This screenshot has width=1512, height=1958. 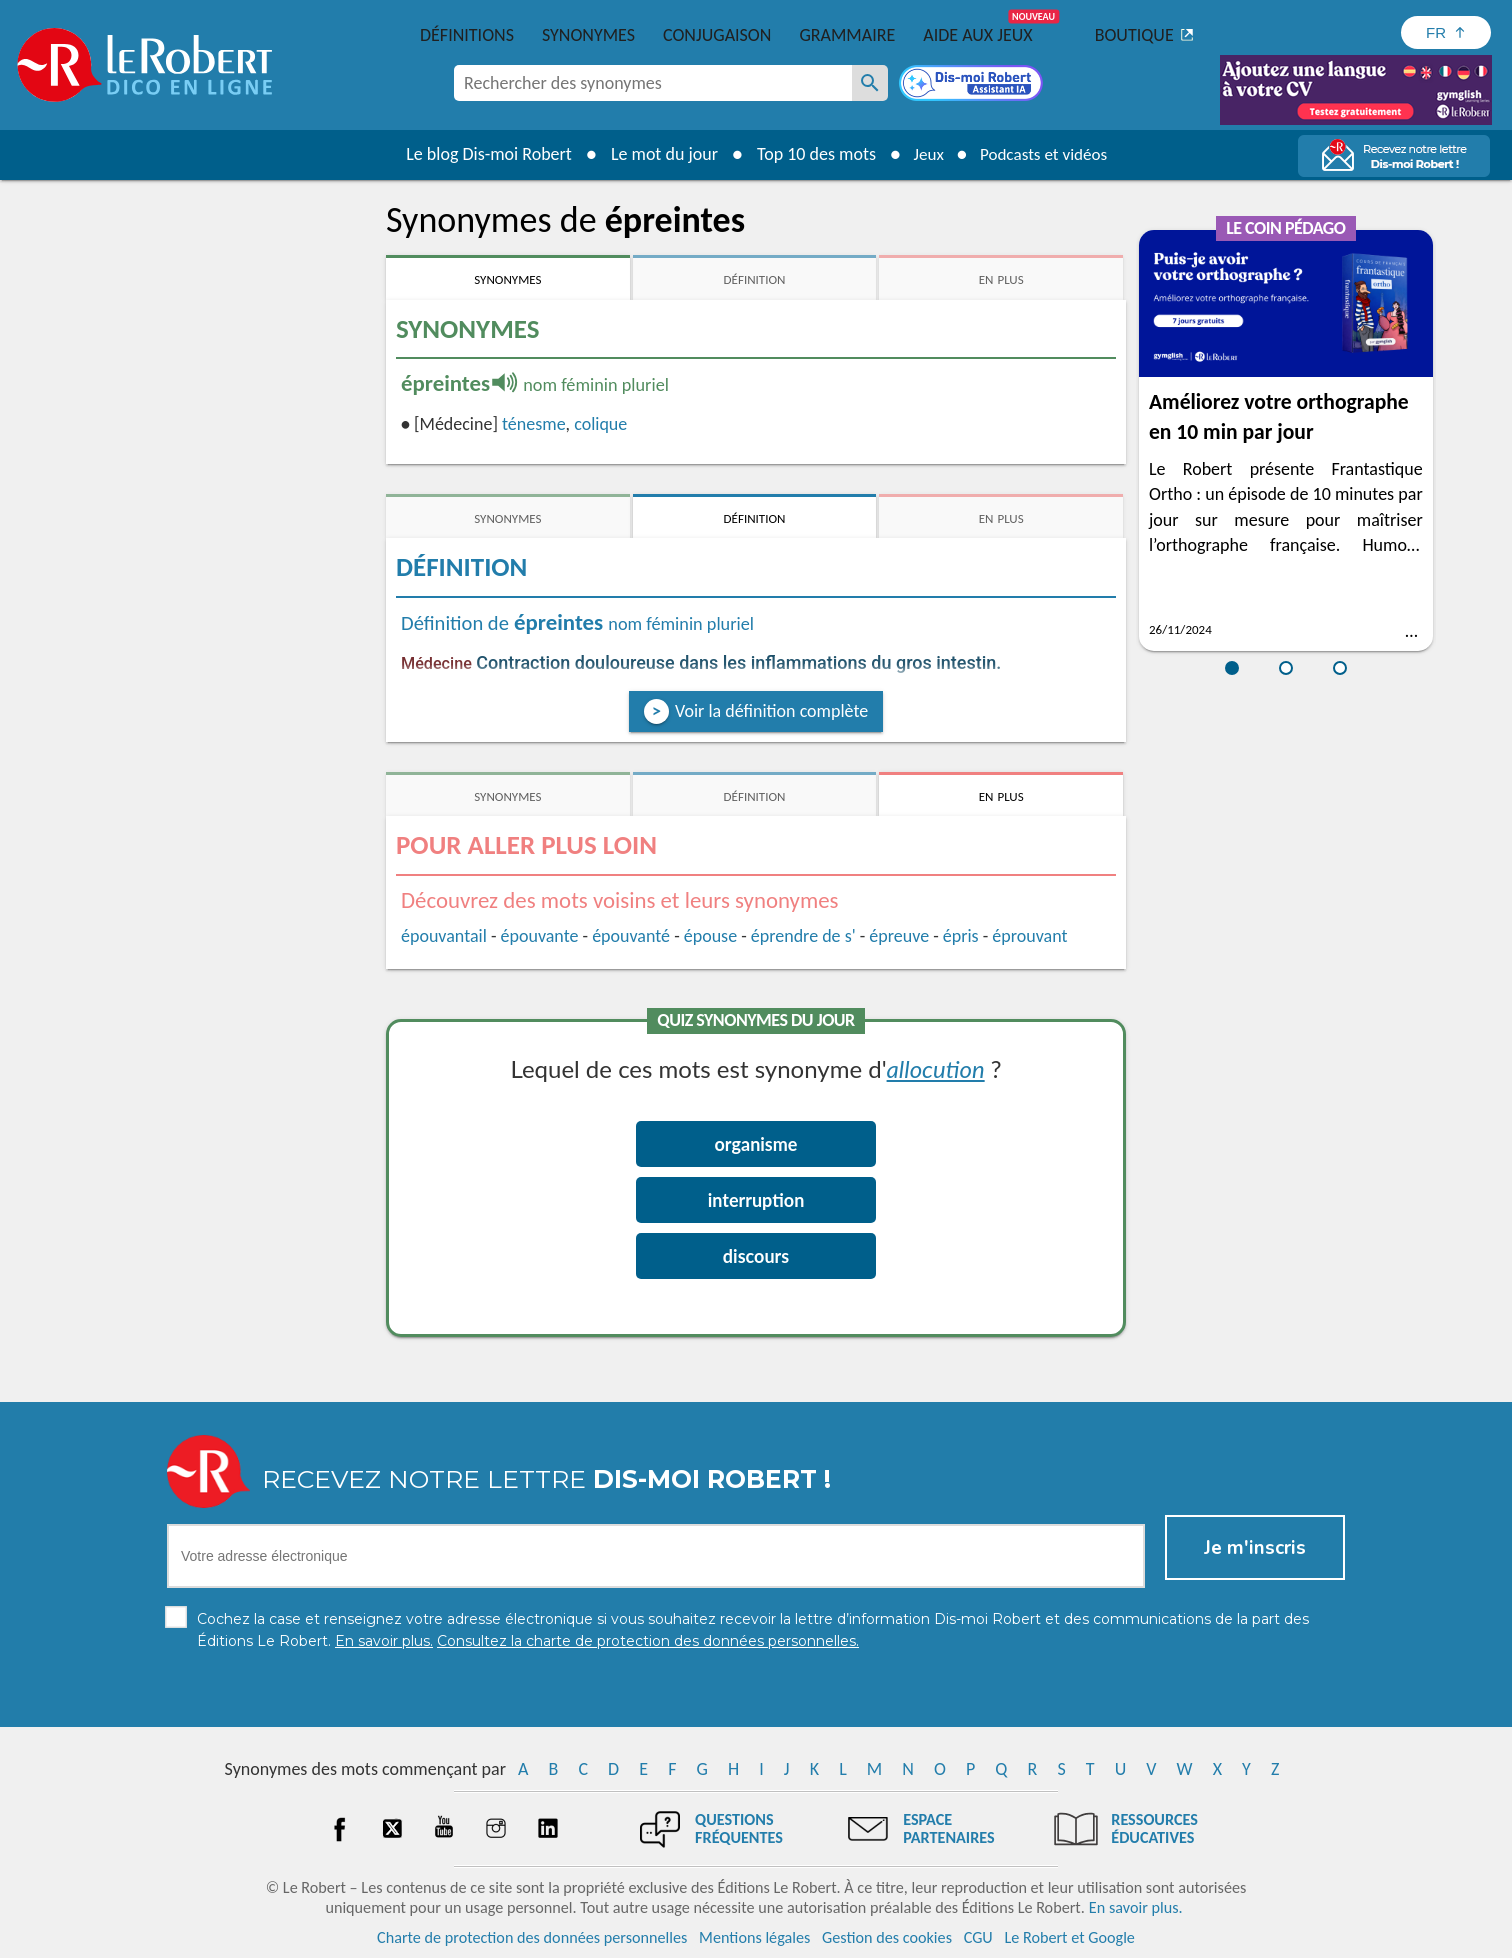 I want to click on Conjugaison, so click(x=717, y=35).